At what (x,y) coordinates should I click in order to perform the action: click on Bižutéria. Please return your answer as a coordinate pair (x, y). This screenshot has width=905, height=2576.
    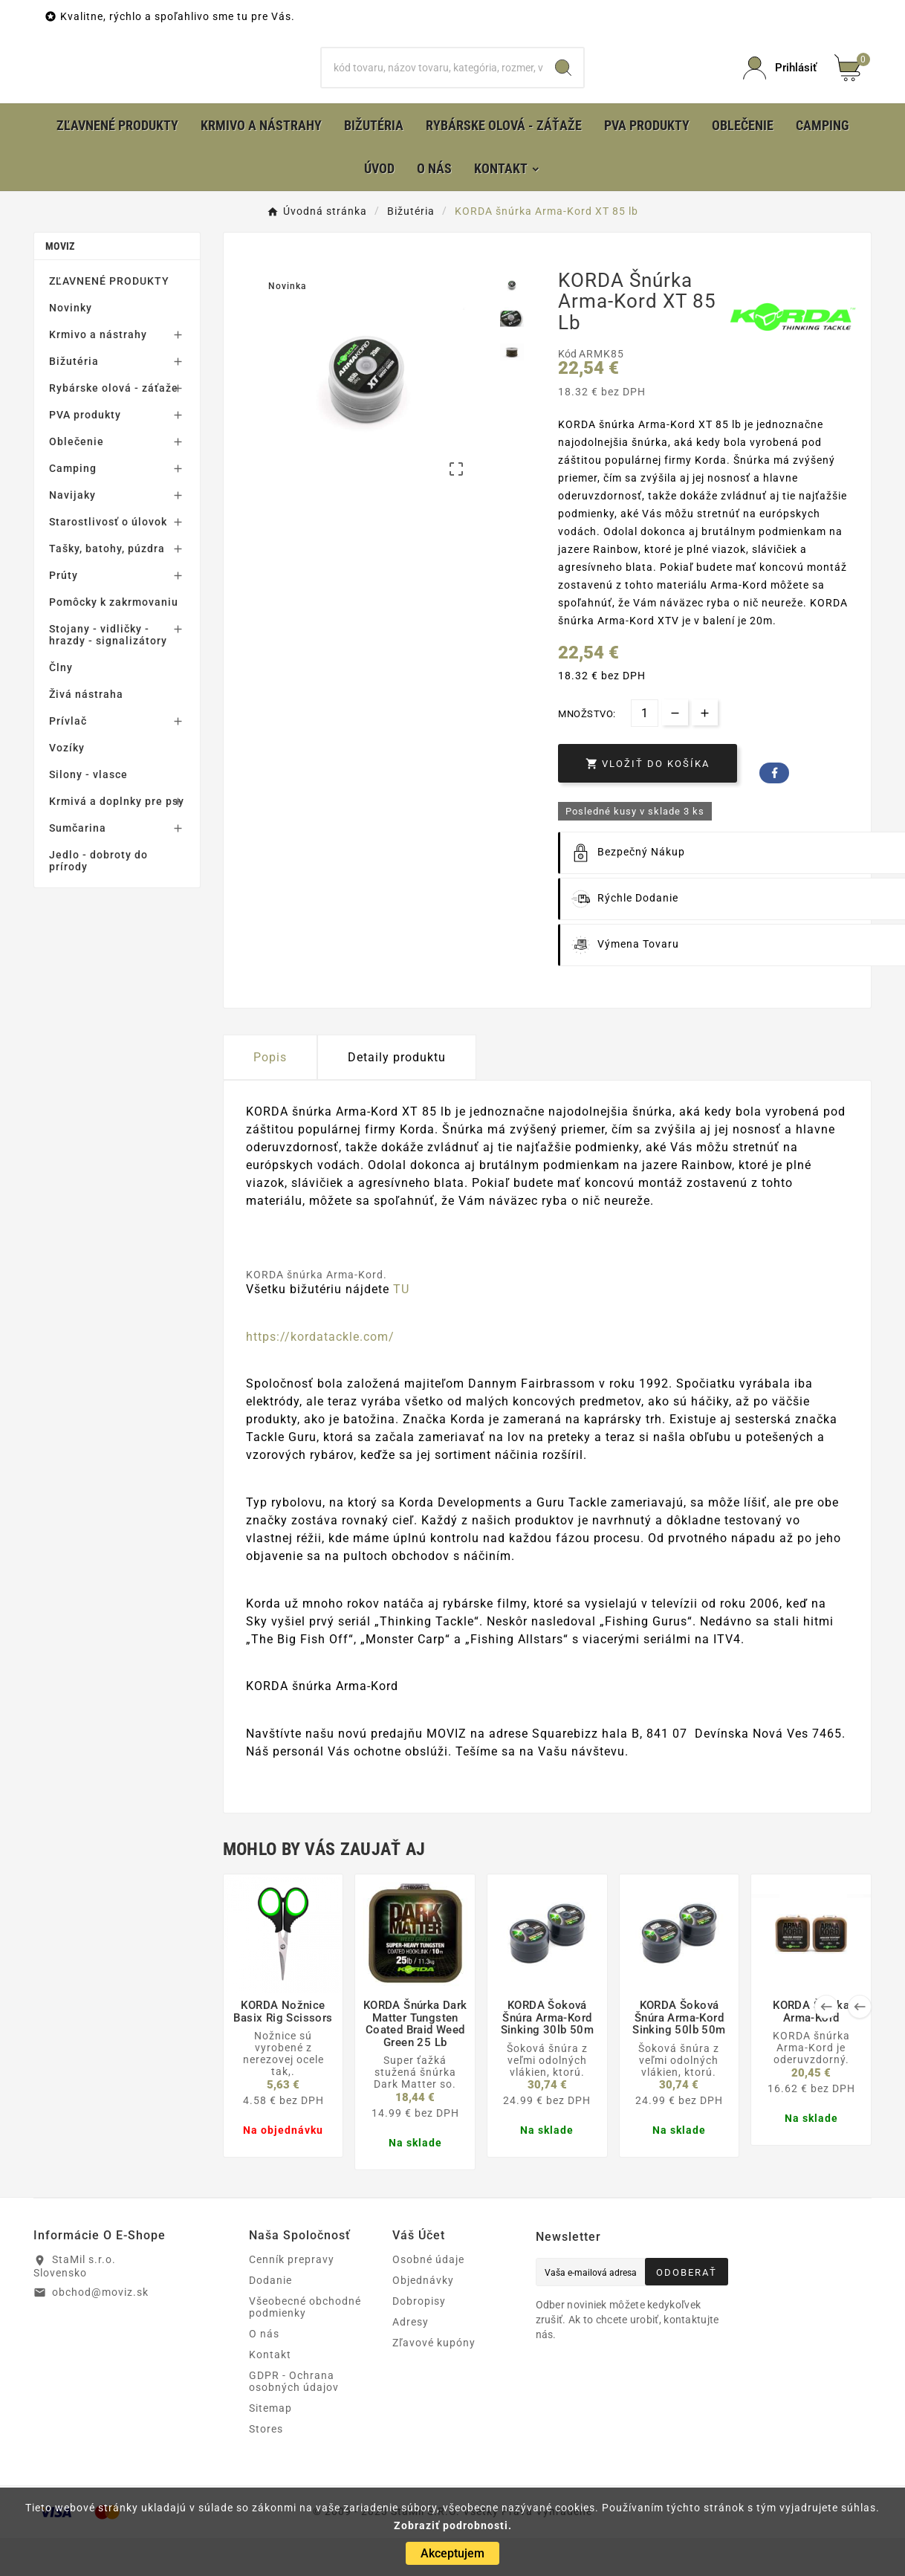
    Looking at the image, I should click on (74, 399).